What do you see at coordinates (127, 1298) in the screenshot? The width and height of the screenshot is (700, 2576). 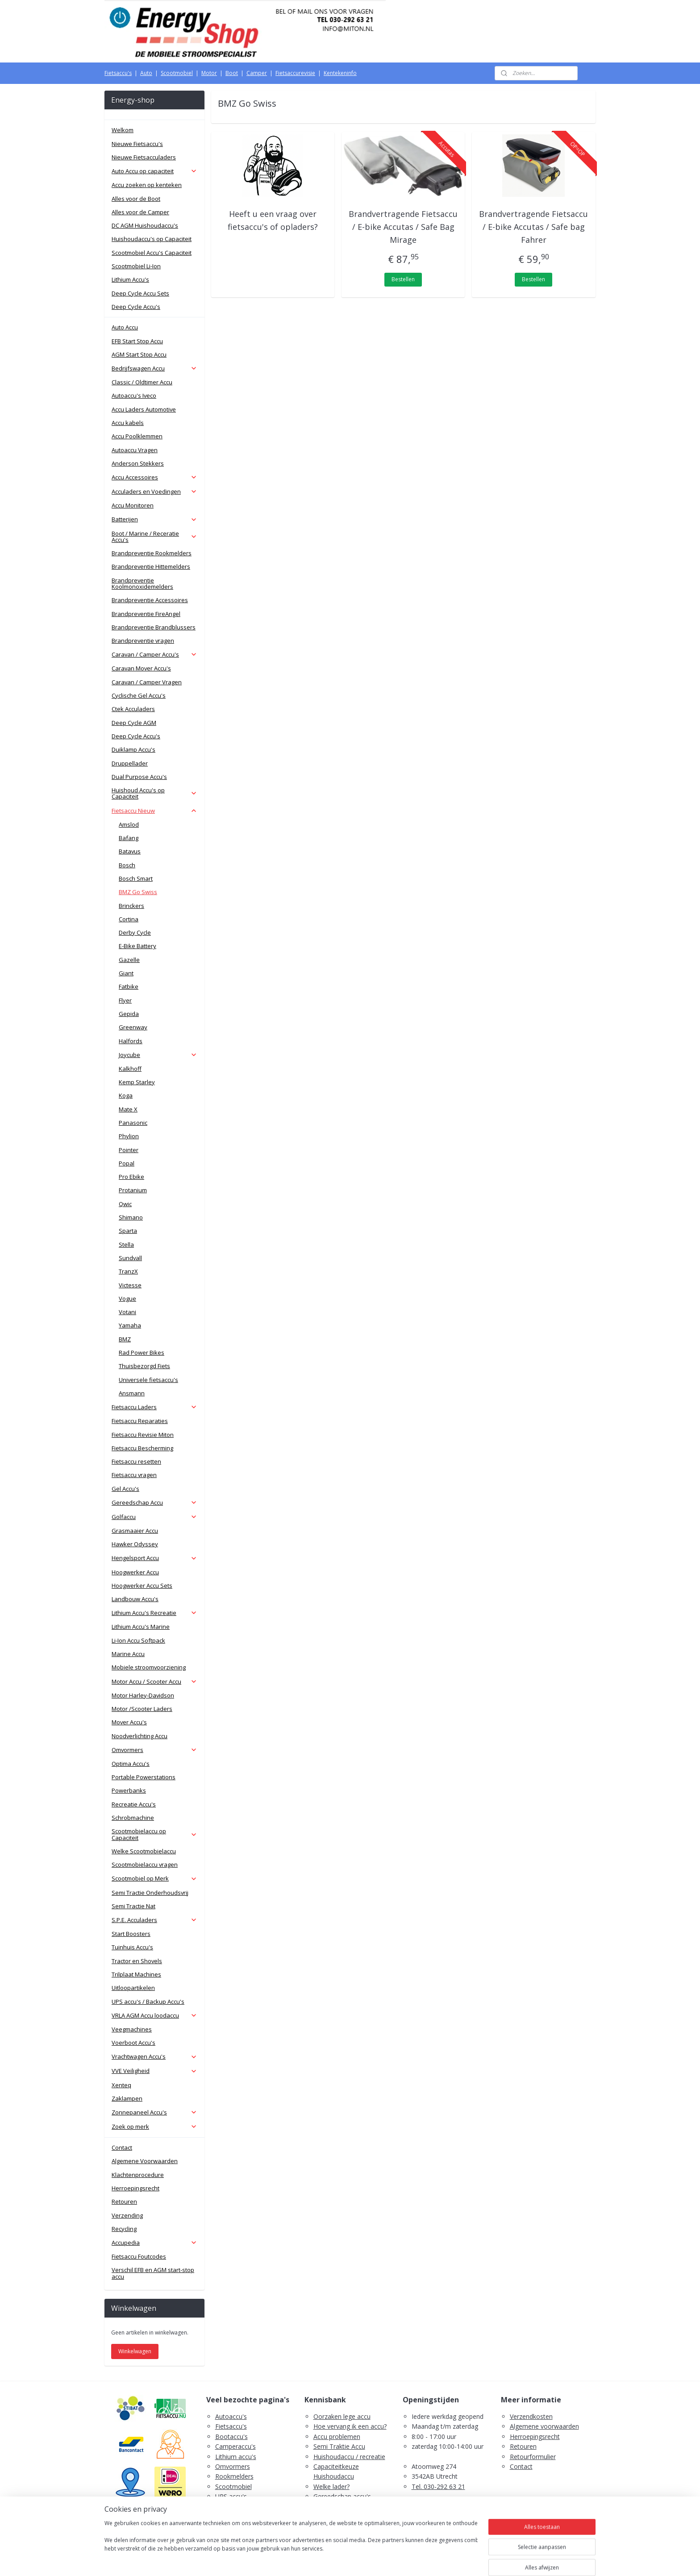 I see `Vogue` at bounding box center [127, 1298].